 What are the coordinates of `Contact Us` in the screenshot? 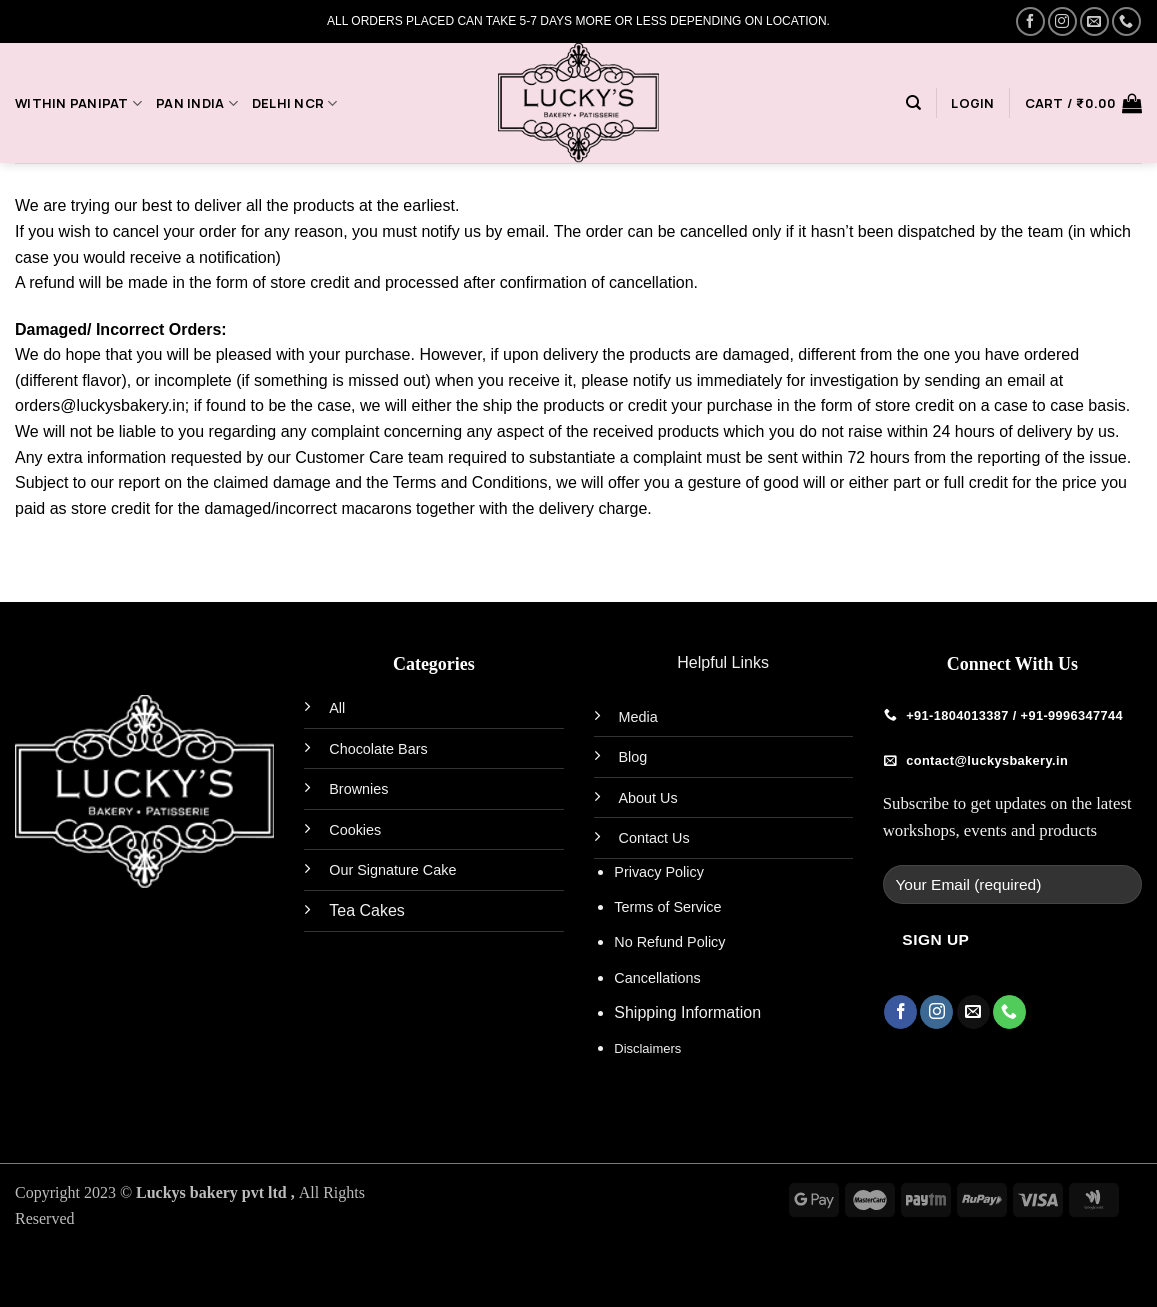 It's located at (654, 838).